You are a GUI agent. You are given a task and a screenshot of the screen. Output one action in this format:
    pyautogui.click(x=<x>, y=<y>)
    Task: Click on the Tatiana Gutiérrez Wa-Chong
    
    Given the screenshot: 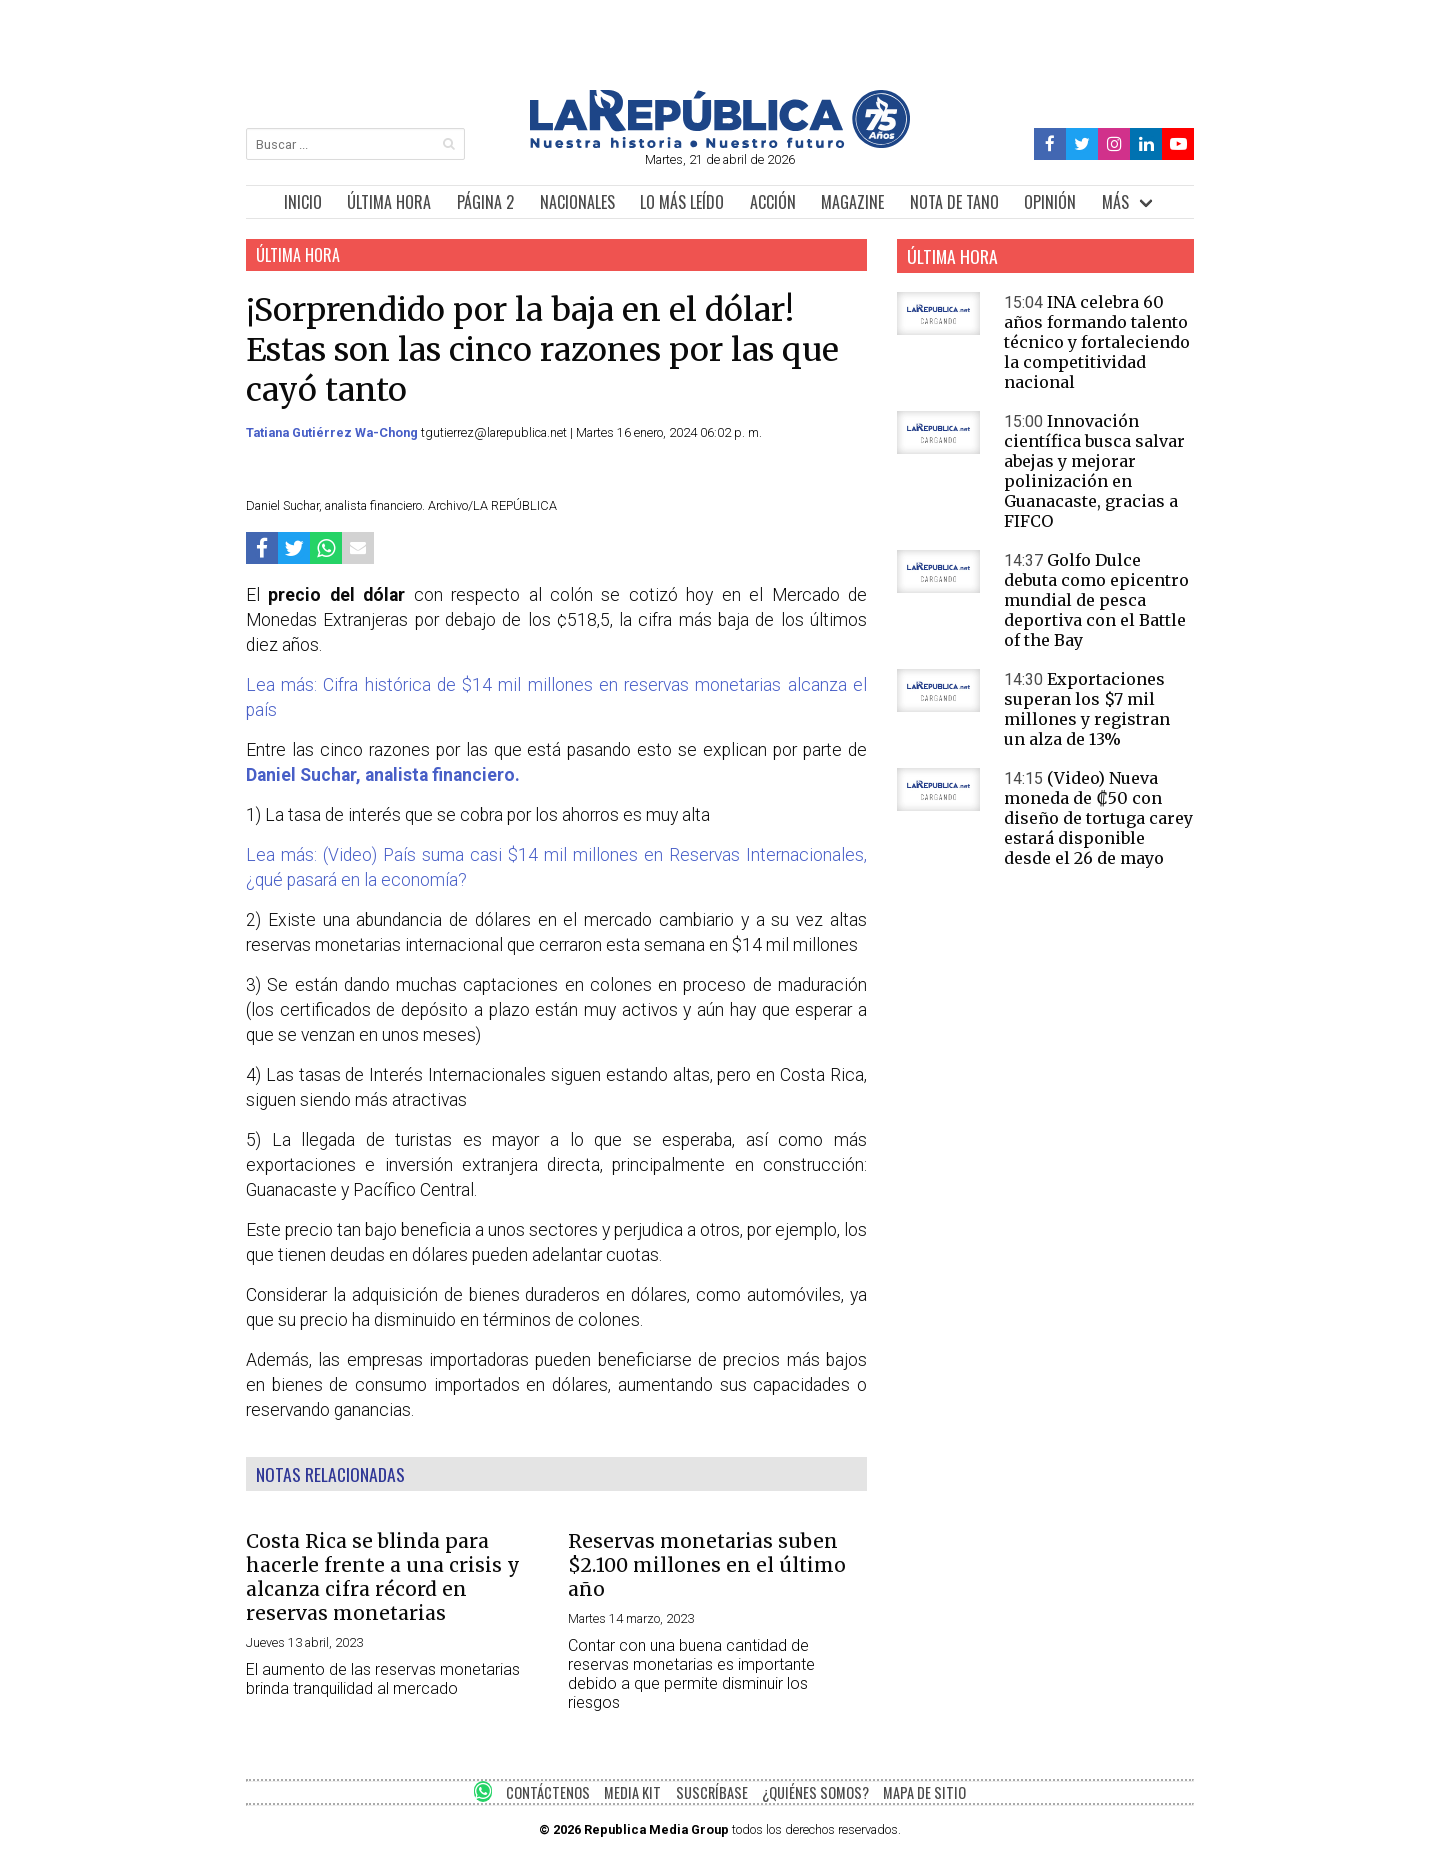 What is the action you would take?
    pyautogui.click(x=333, y=432)
    